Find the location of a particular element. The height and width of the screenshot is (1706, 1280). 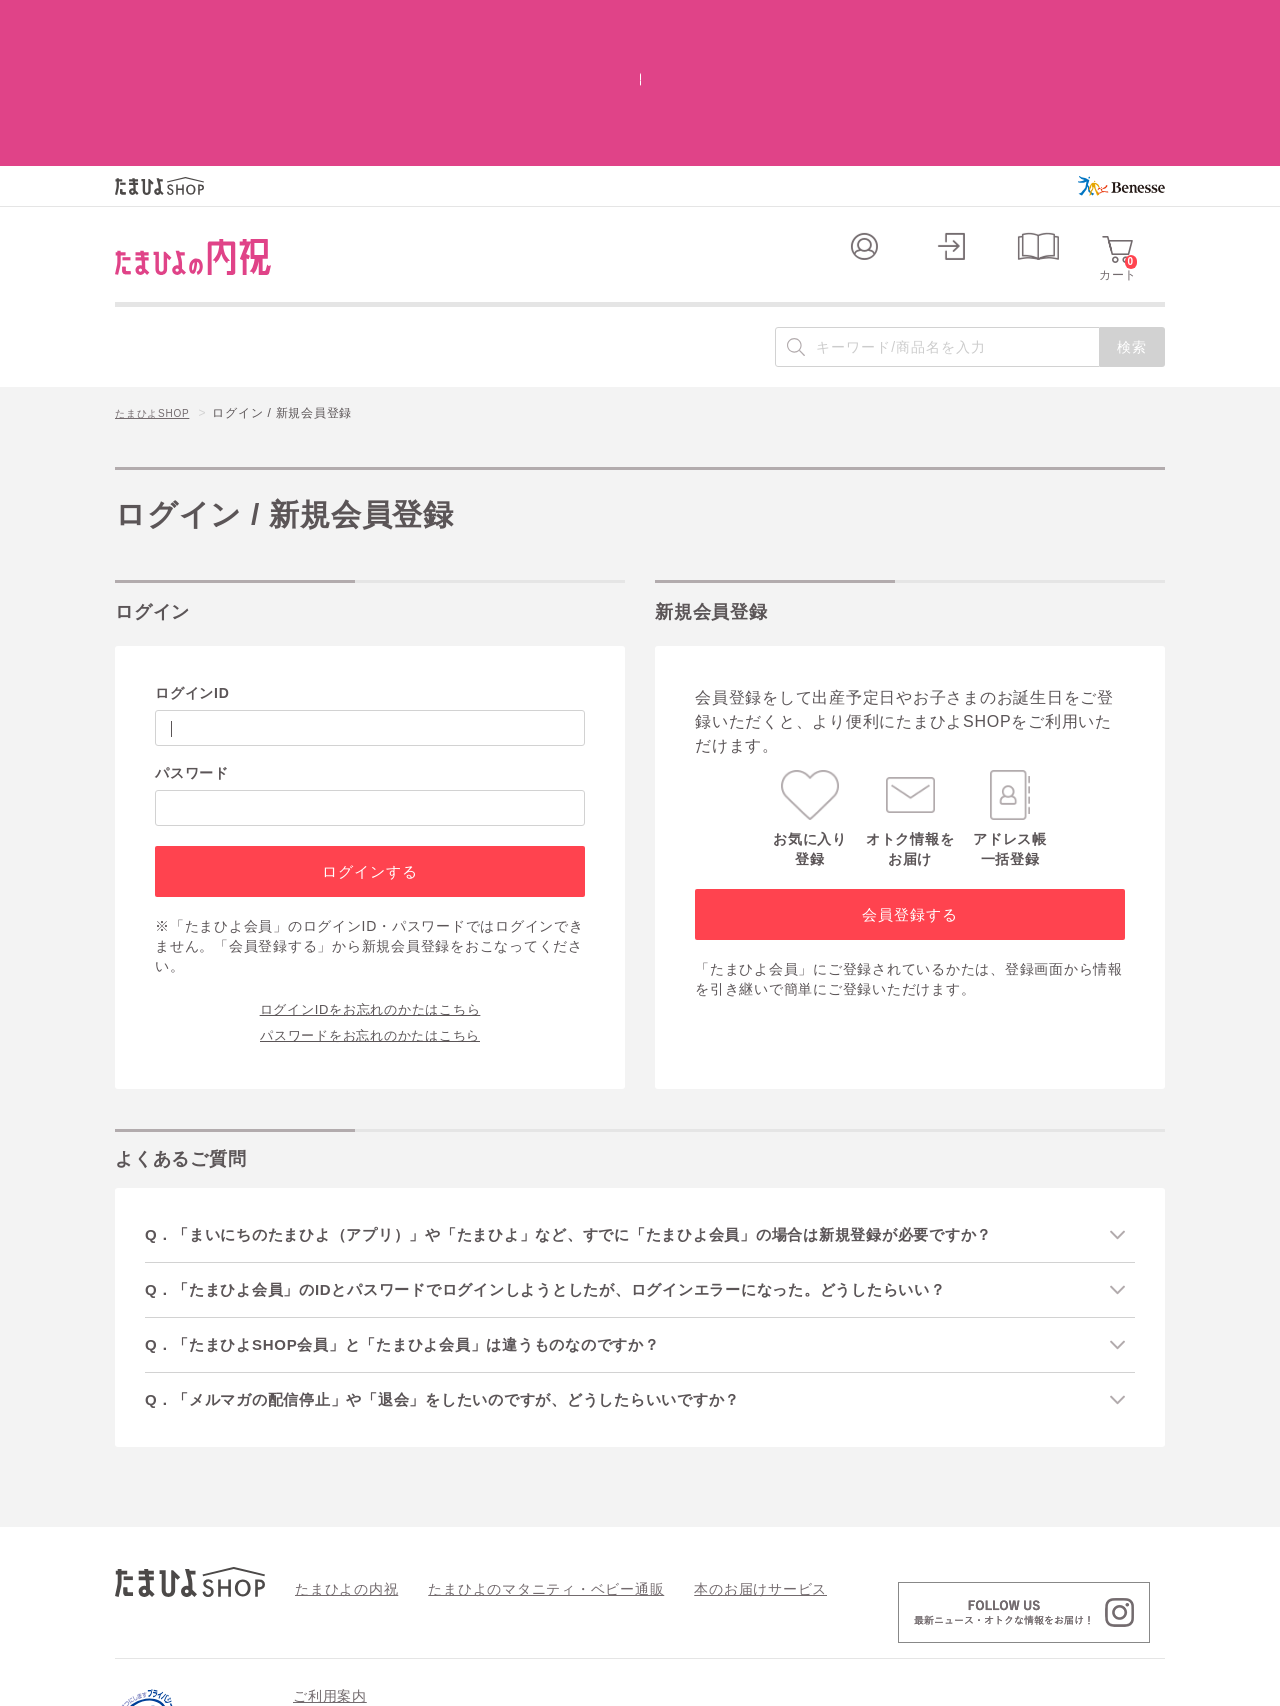

個人情報保護への取り組みについて is located at coordinates (972, 1684).